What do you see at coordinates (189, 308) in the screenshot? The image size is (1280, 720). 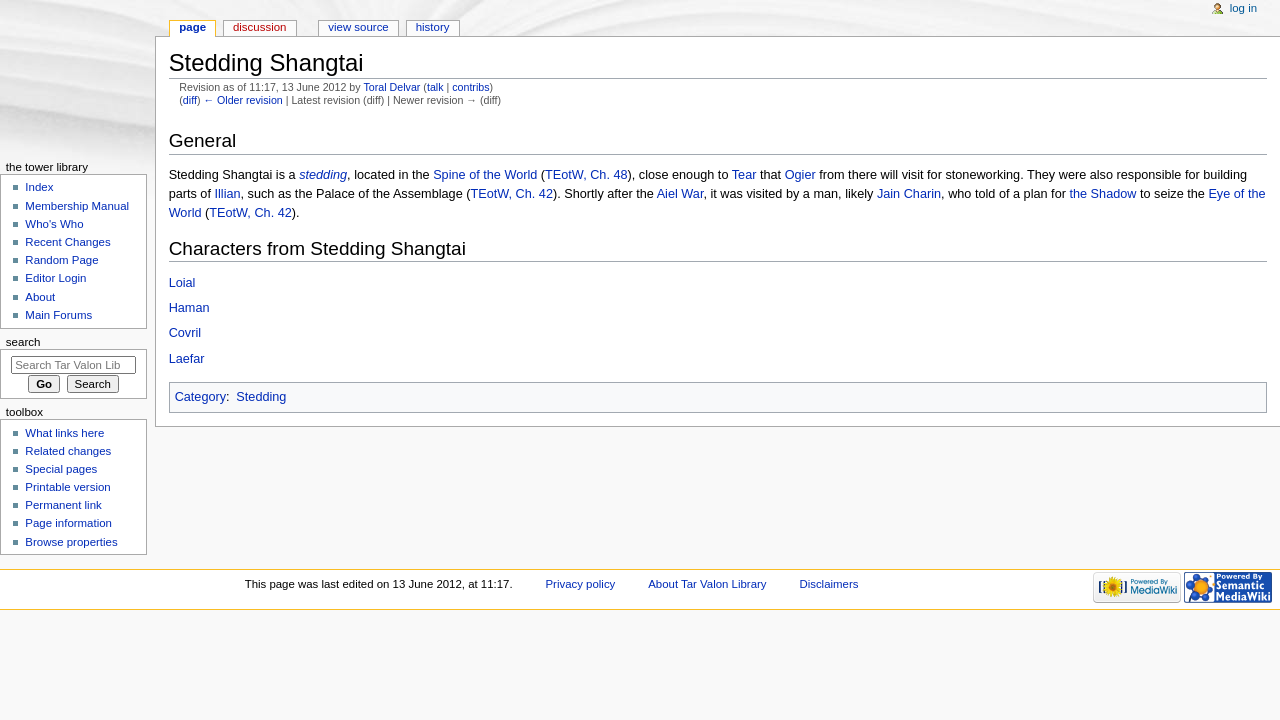 I see `Haman` at bounding box center [189, 308].